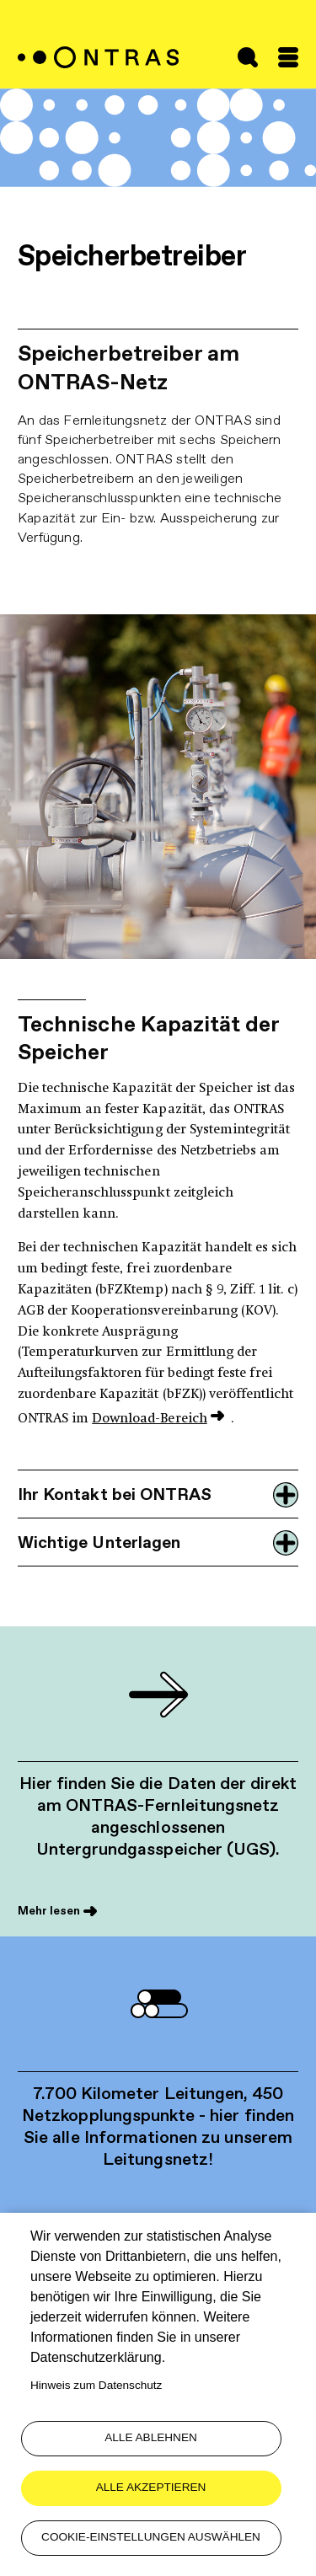  I want to click on Cookie-Einstellungen auswählen, so click(150, 2536).